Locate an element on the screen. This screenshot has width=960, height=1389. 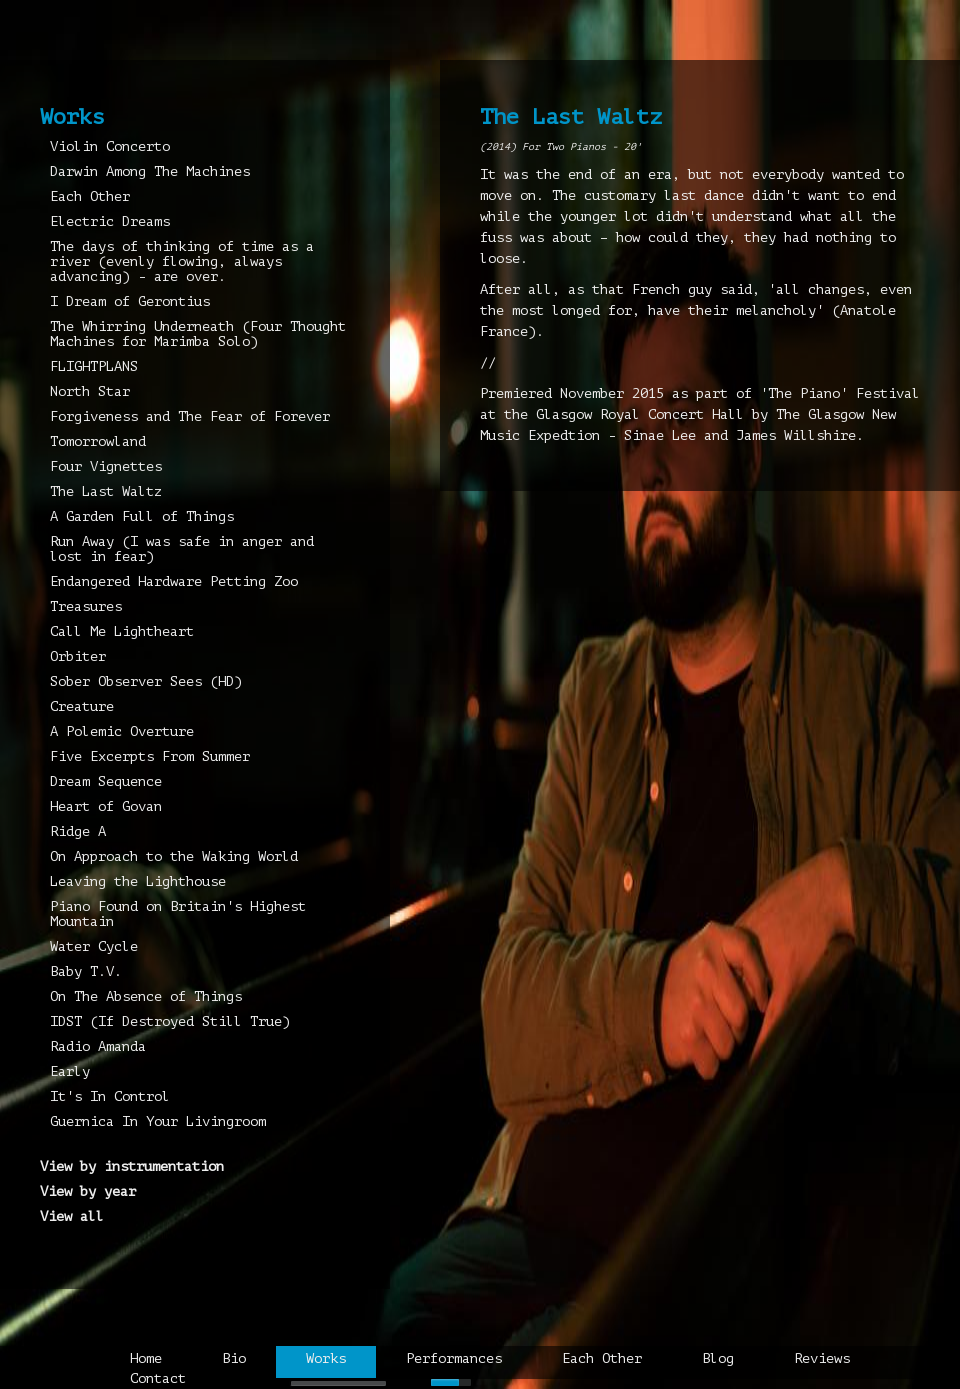
Violin Concerto is located at coordinates (110, 146).